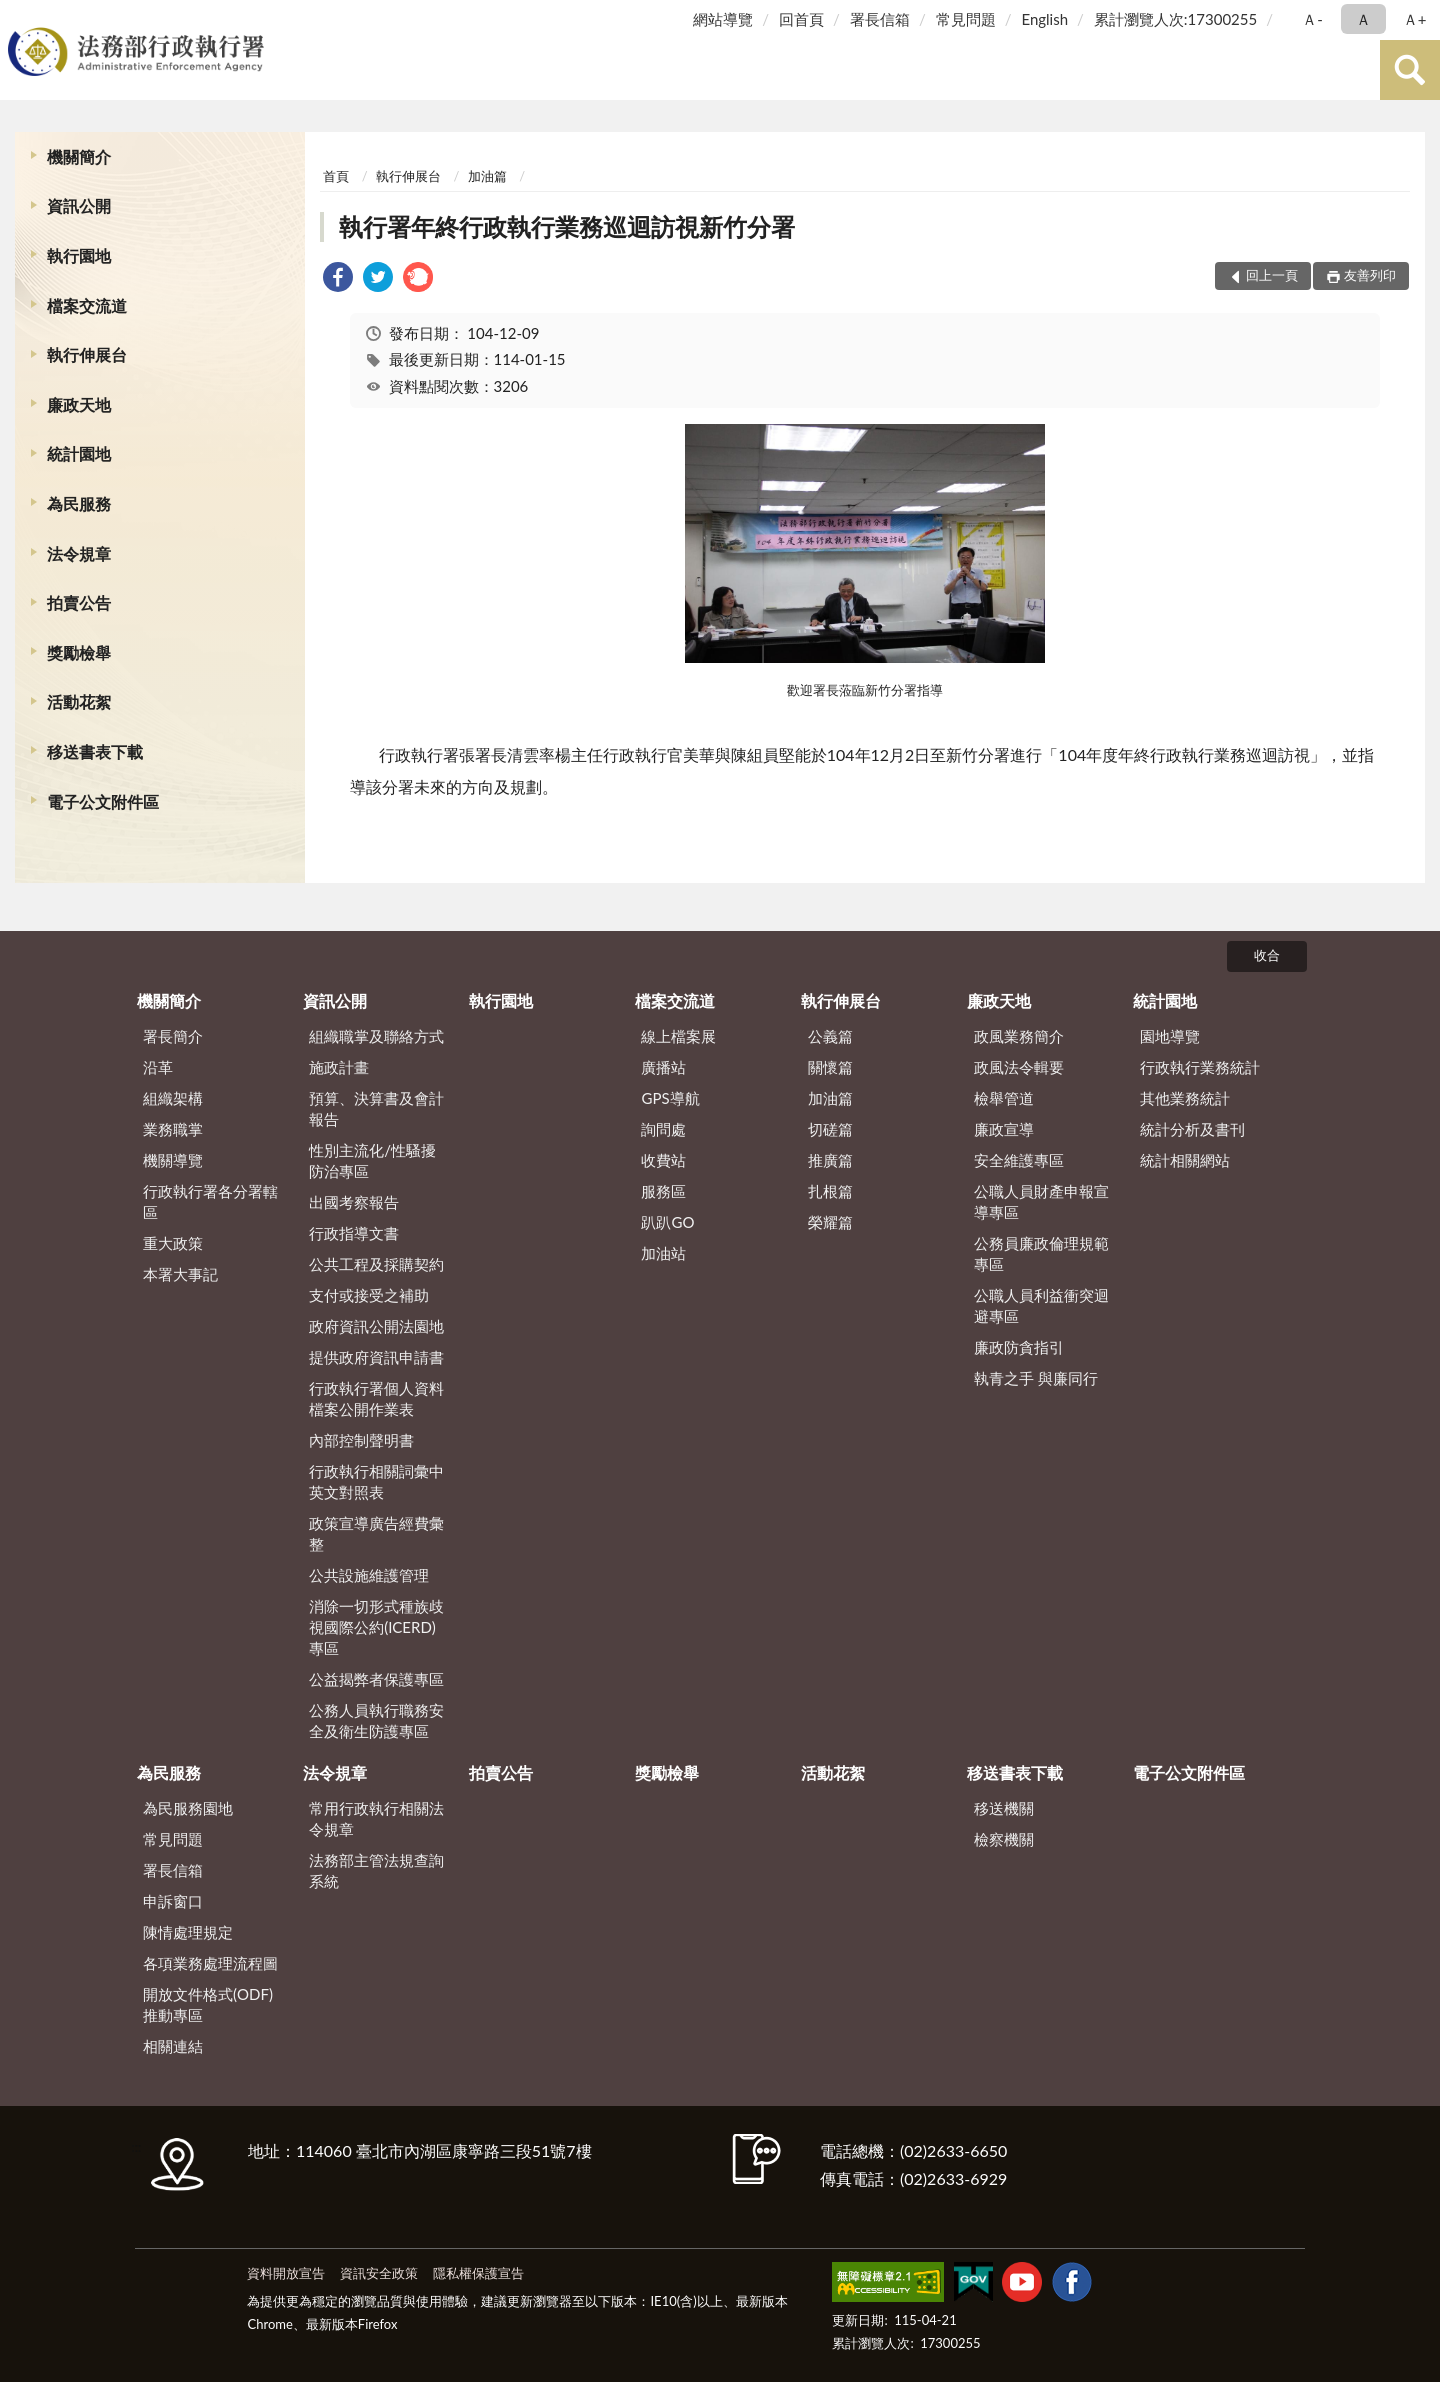  Describe the element at coordinates (801, 19) in the screenshot. I see `回首頁` at that location.